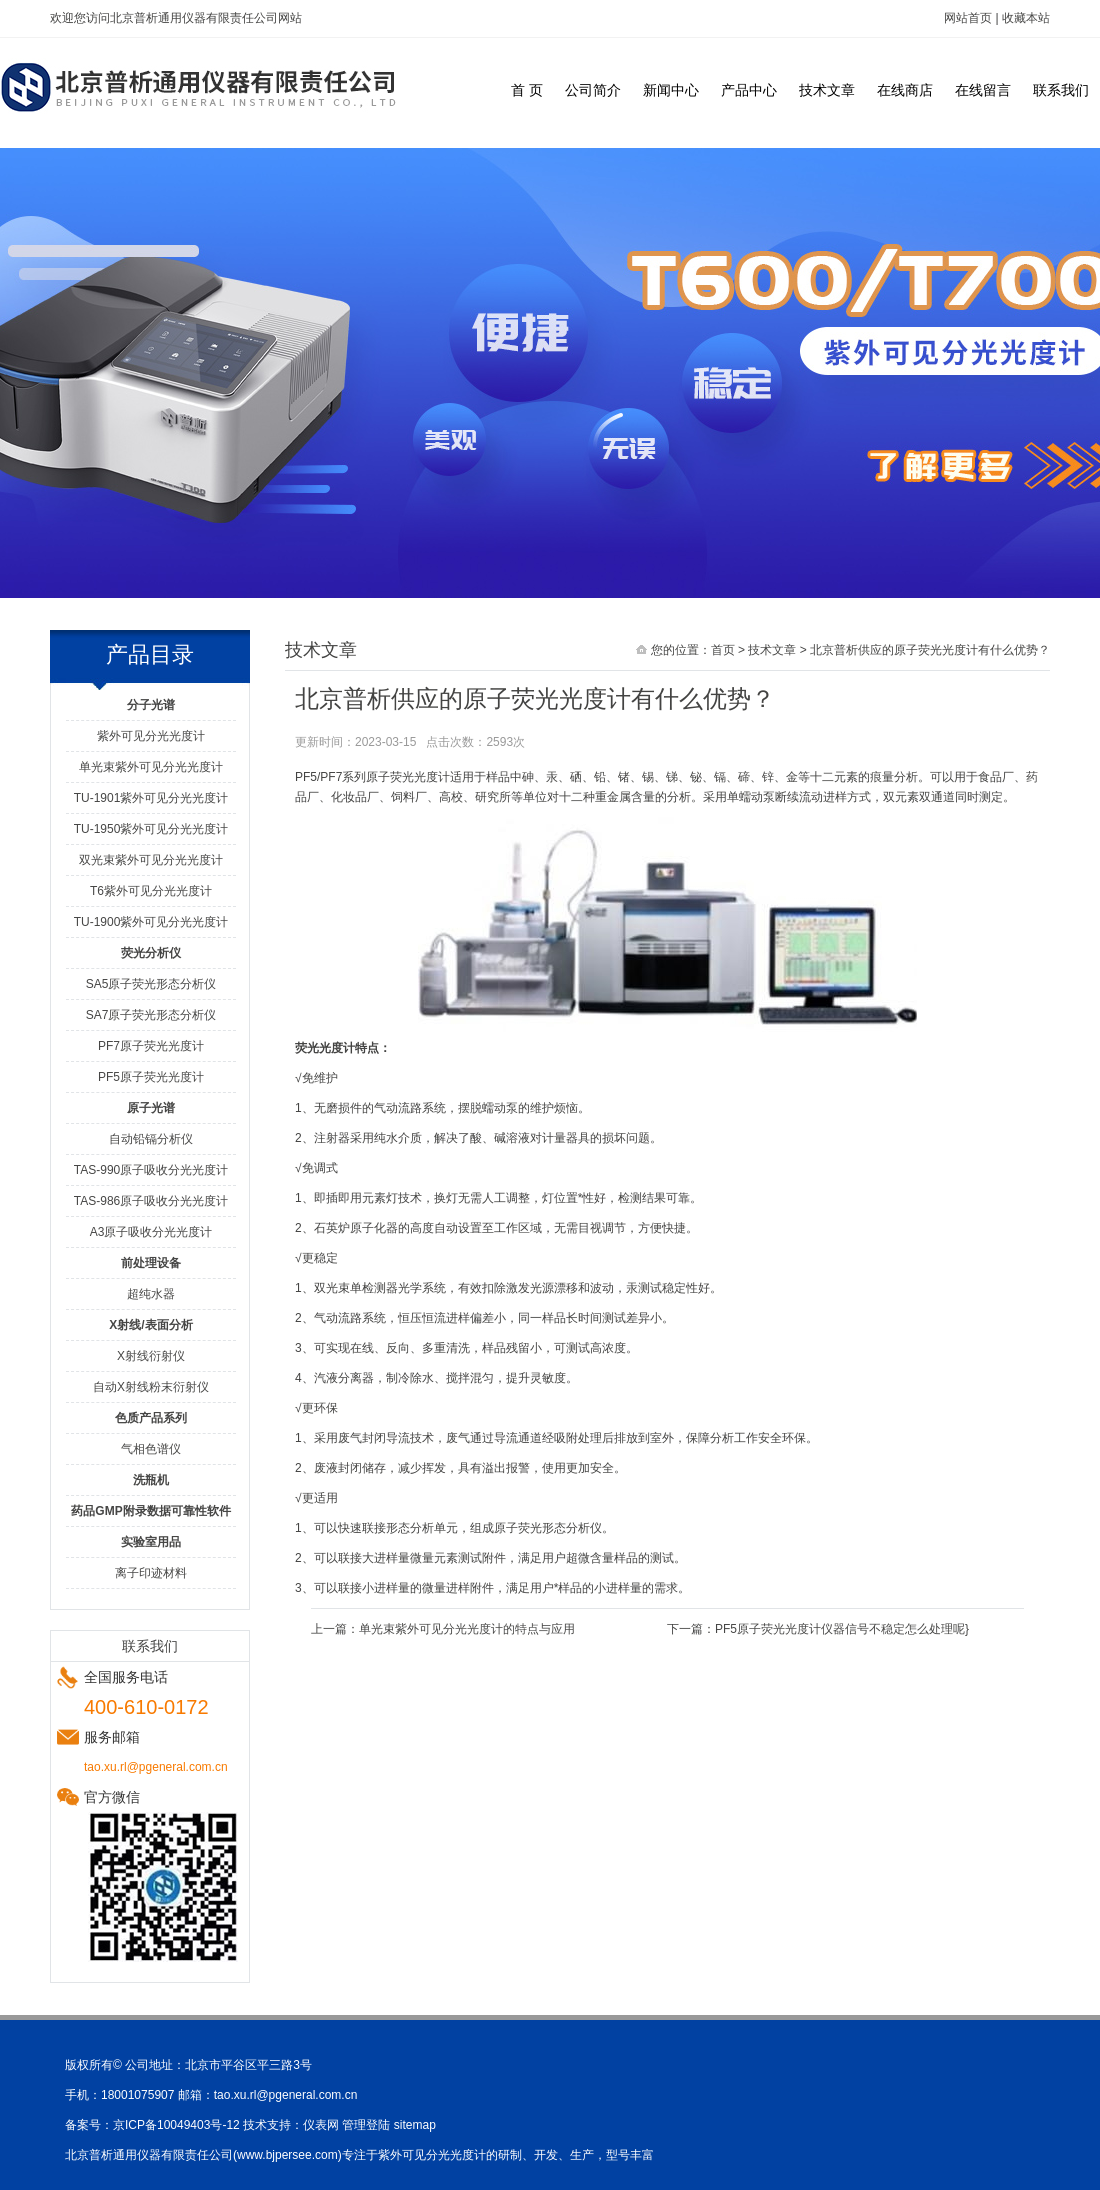 The width and height of the screenshot is (1100, 2190). I want to click on T6紫外可见分光光度计, so click(151, 891).